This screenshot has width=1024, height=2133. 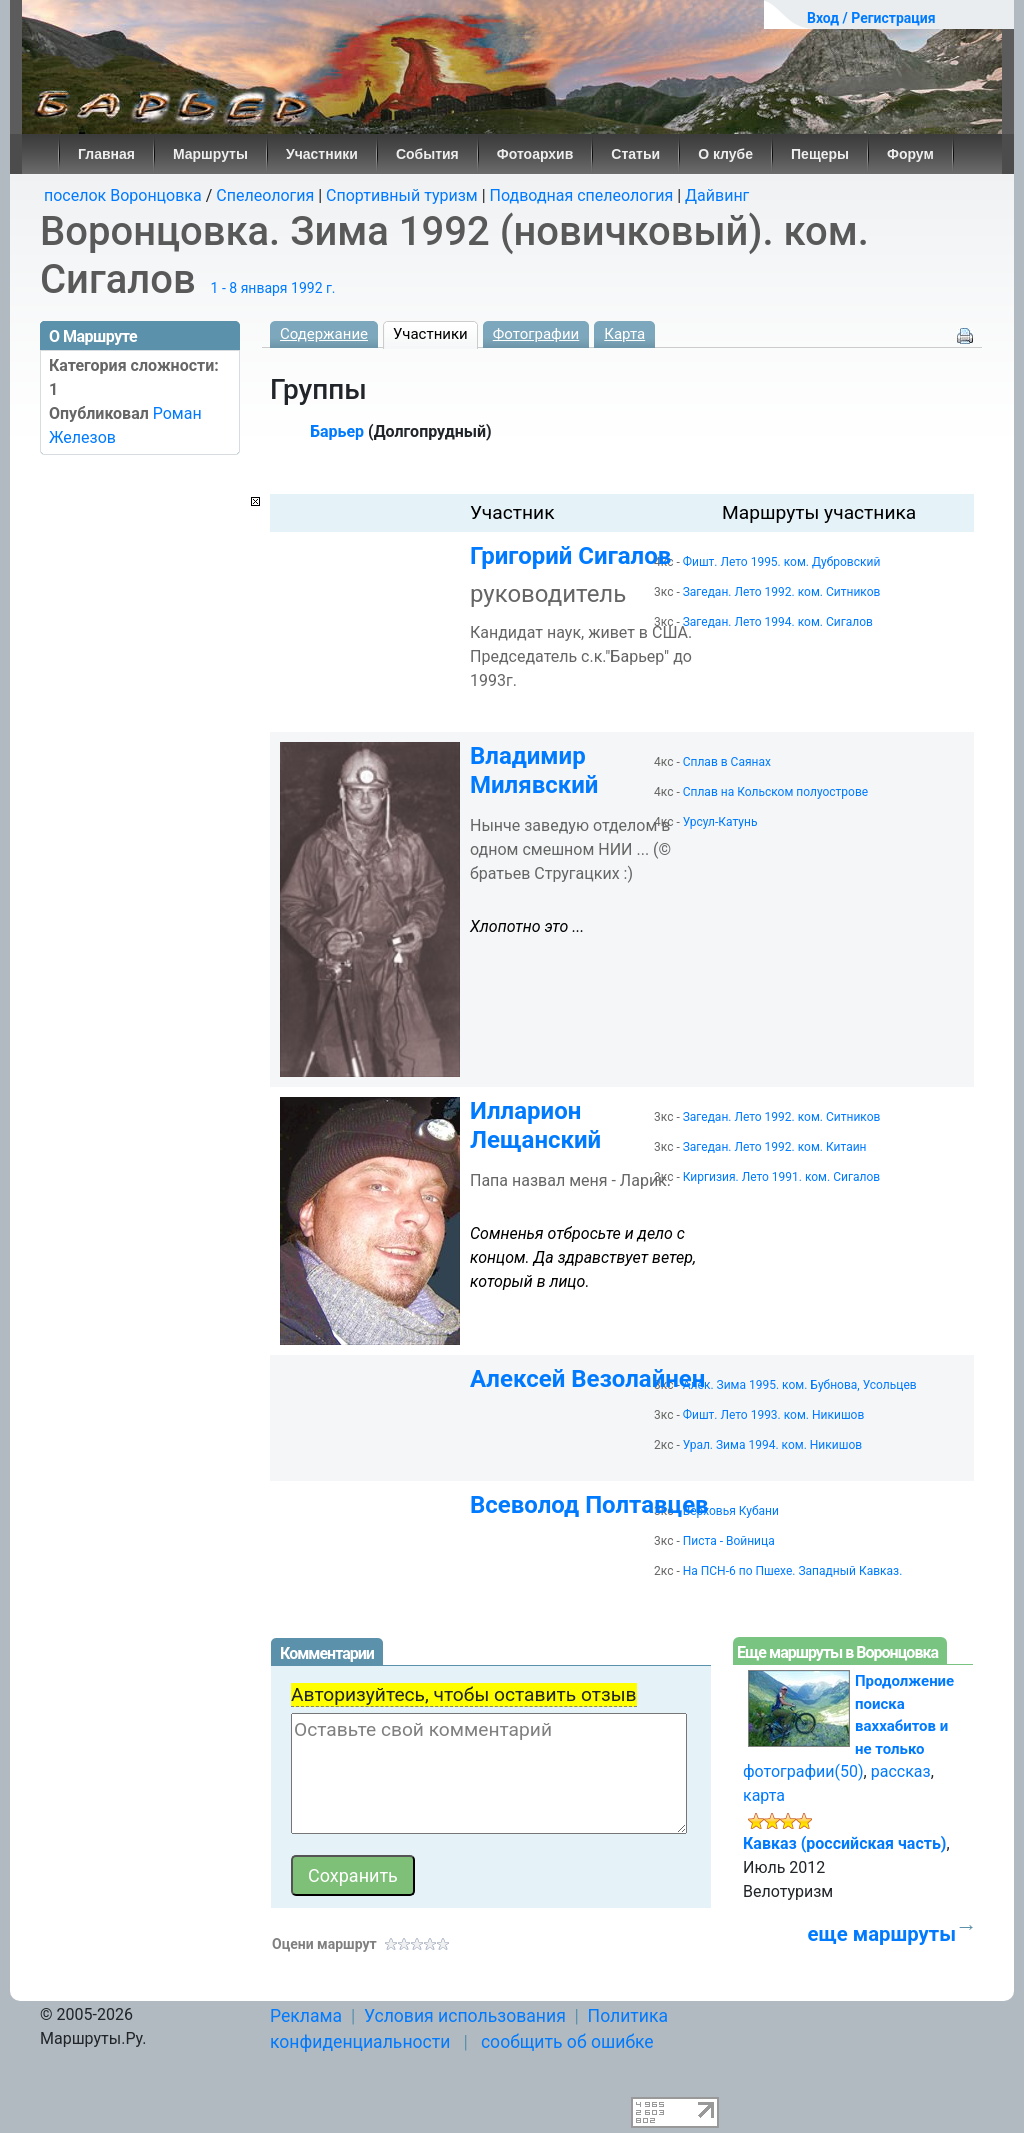 I want to click on Загедан. Лето 1992. ком. Ситников, so click(x=782, y=592).